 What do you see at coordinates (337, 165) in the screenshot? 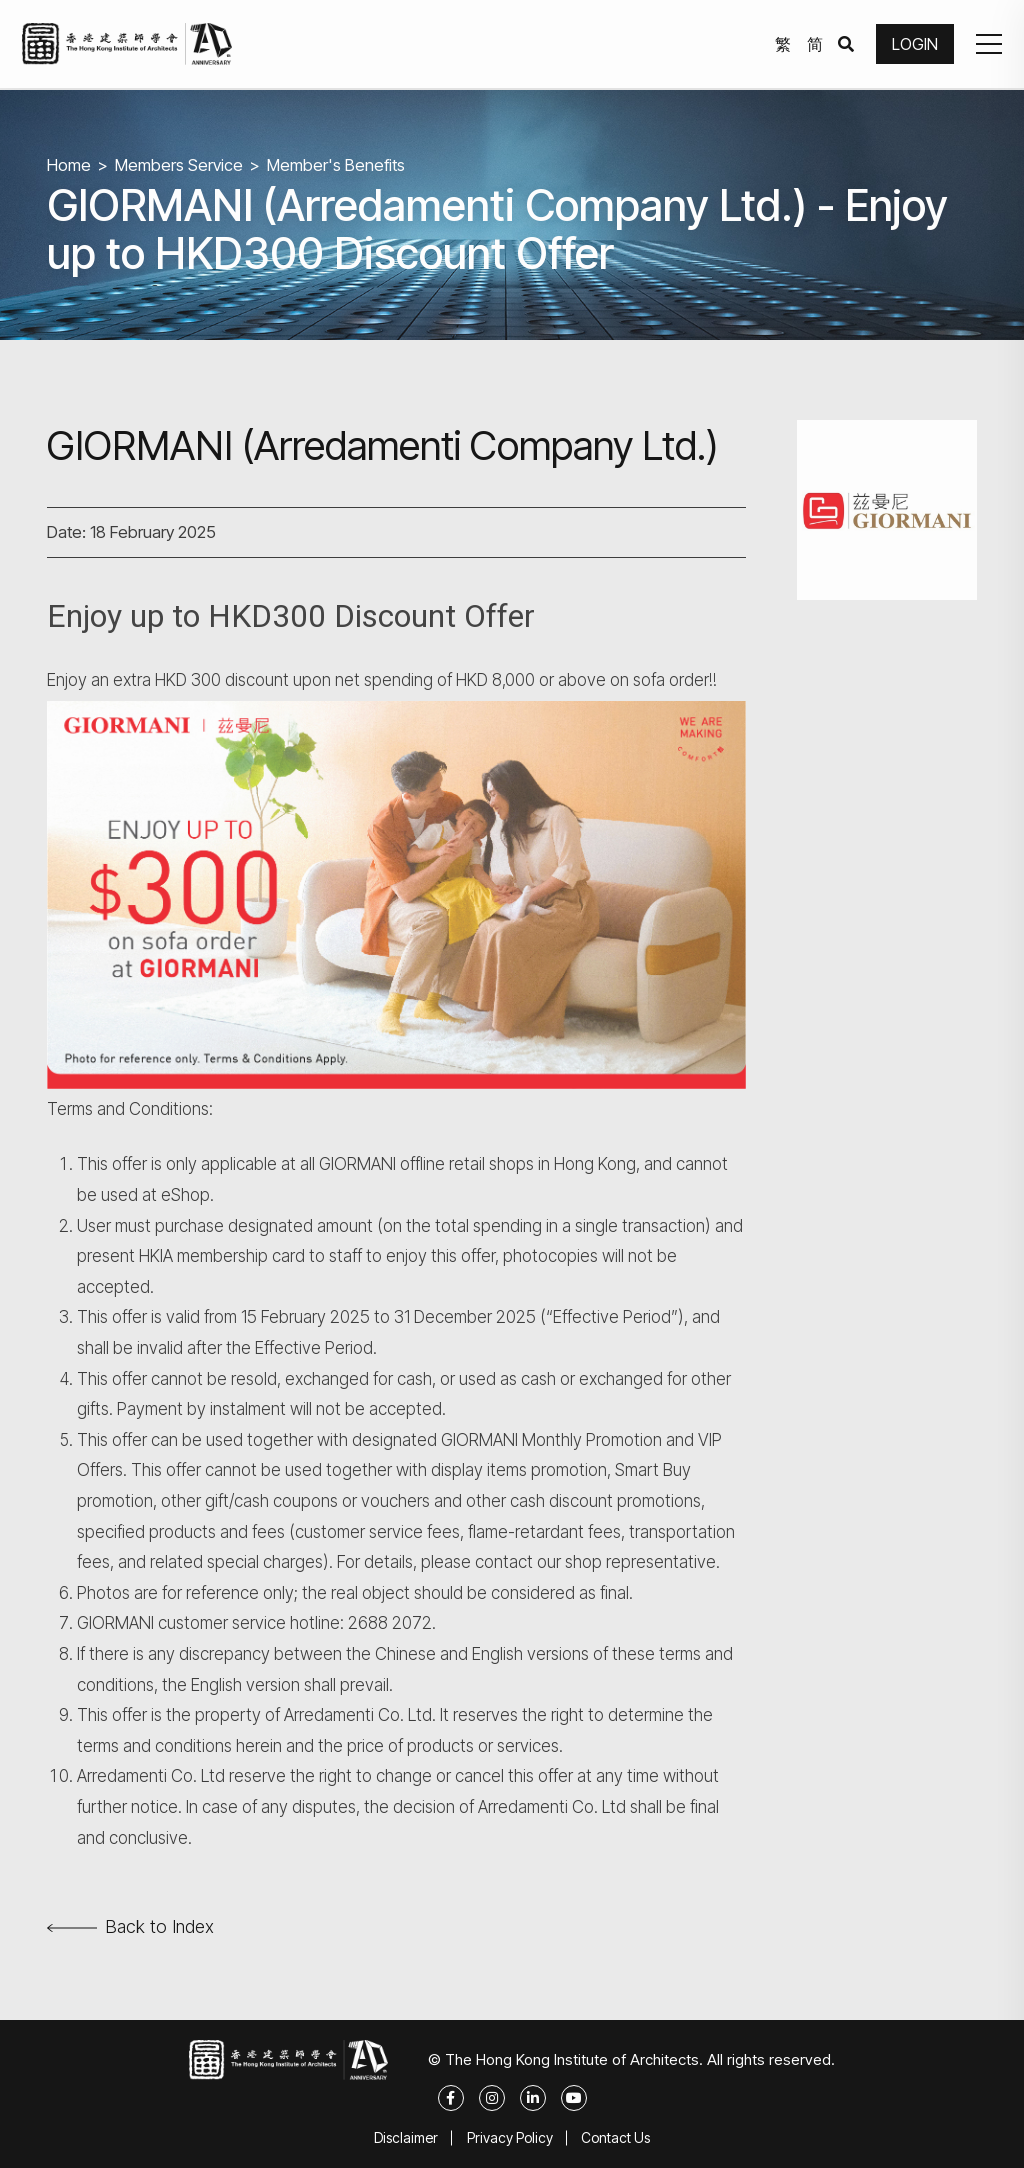
I see `Member's Benefits` at bounding box center [337, 165].